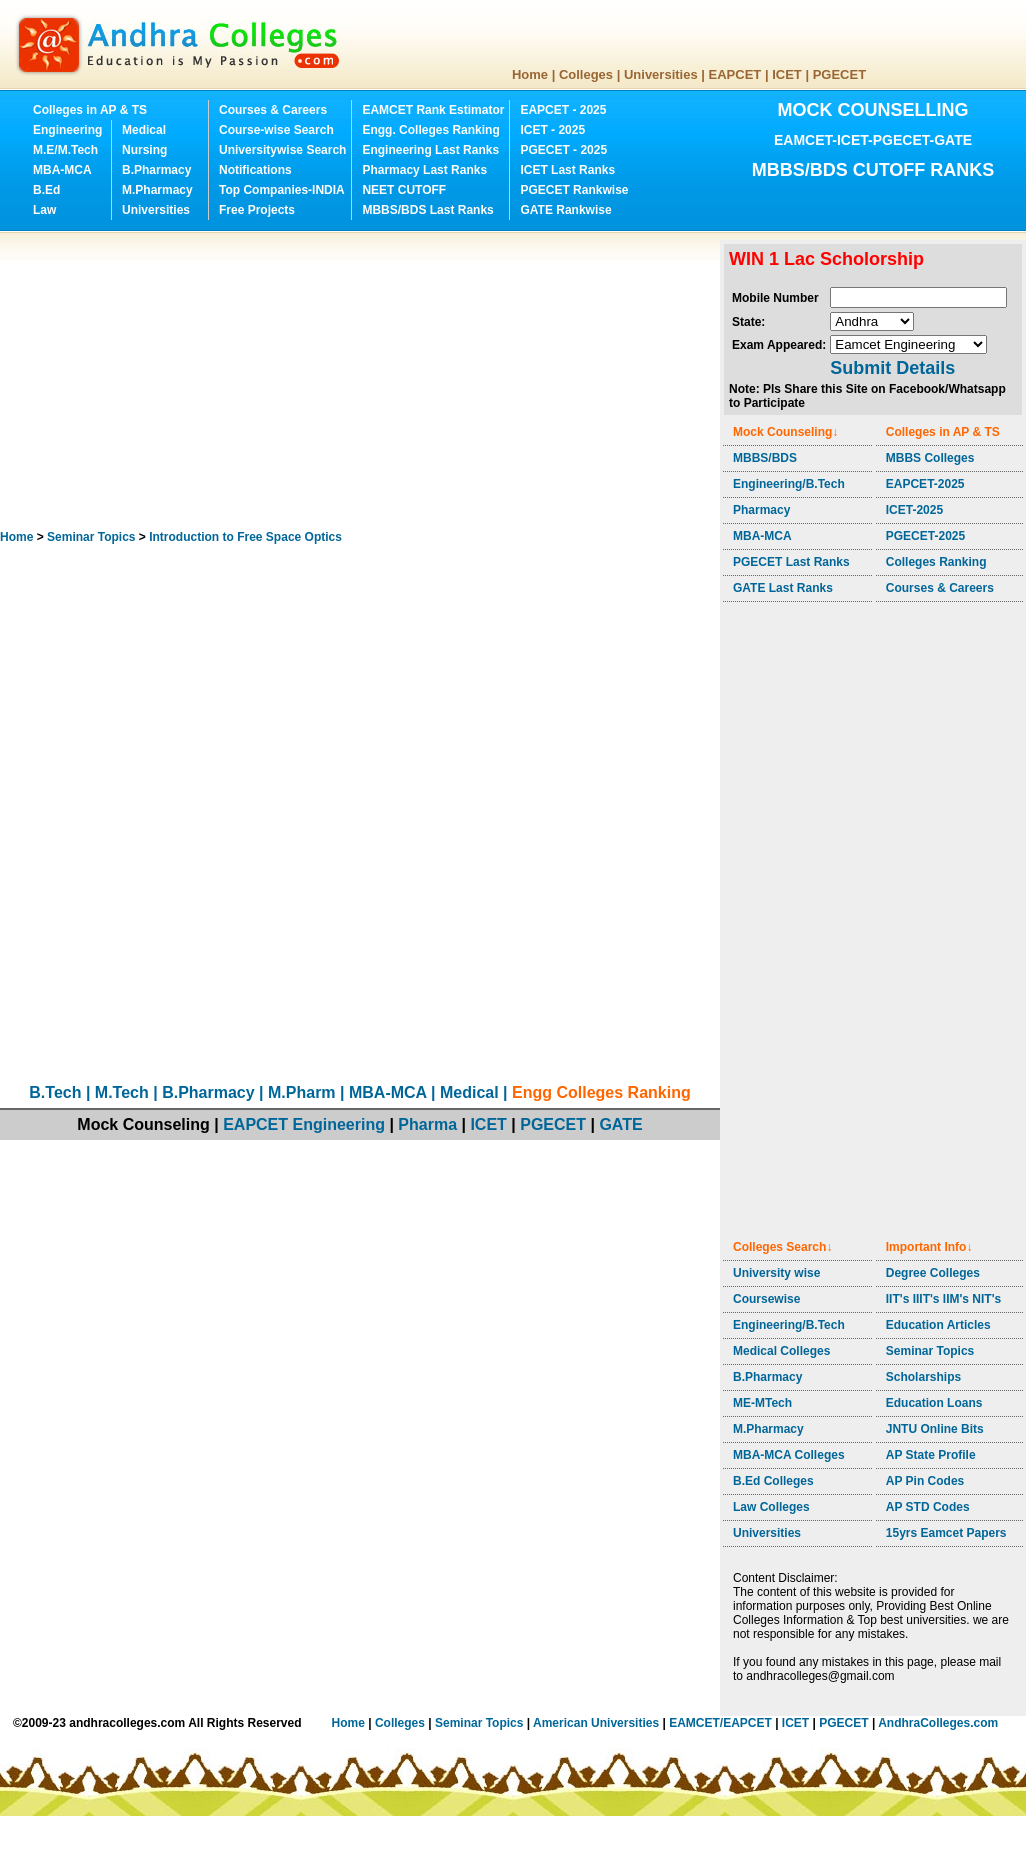  I want to click on EAPCET-2025, so click(925, 484).